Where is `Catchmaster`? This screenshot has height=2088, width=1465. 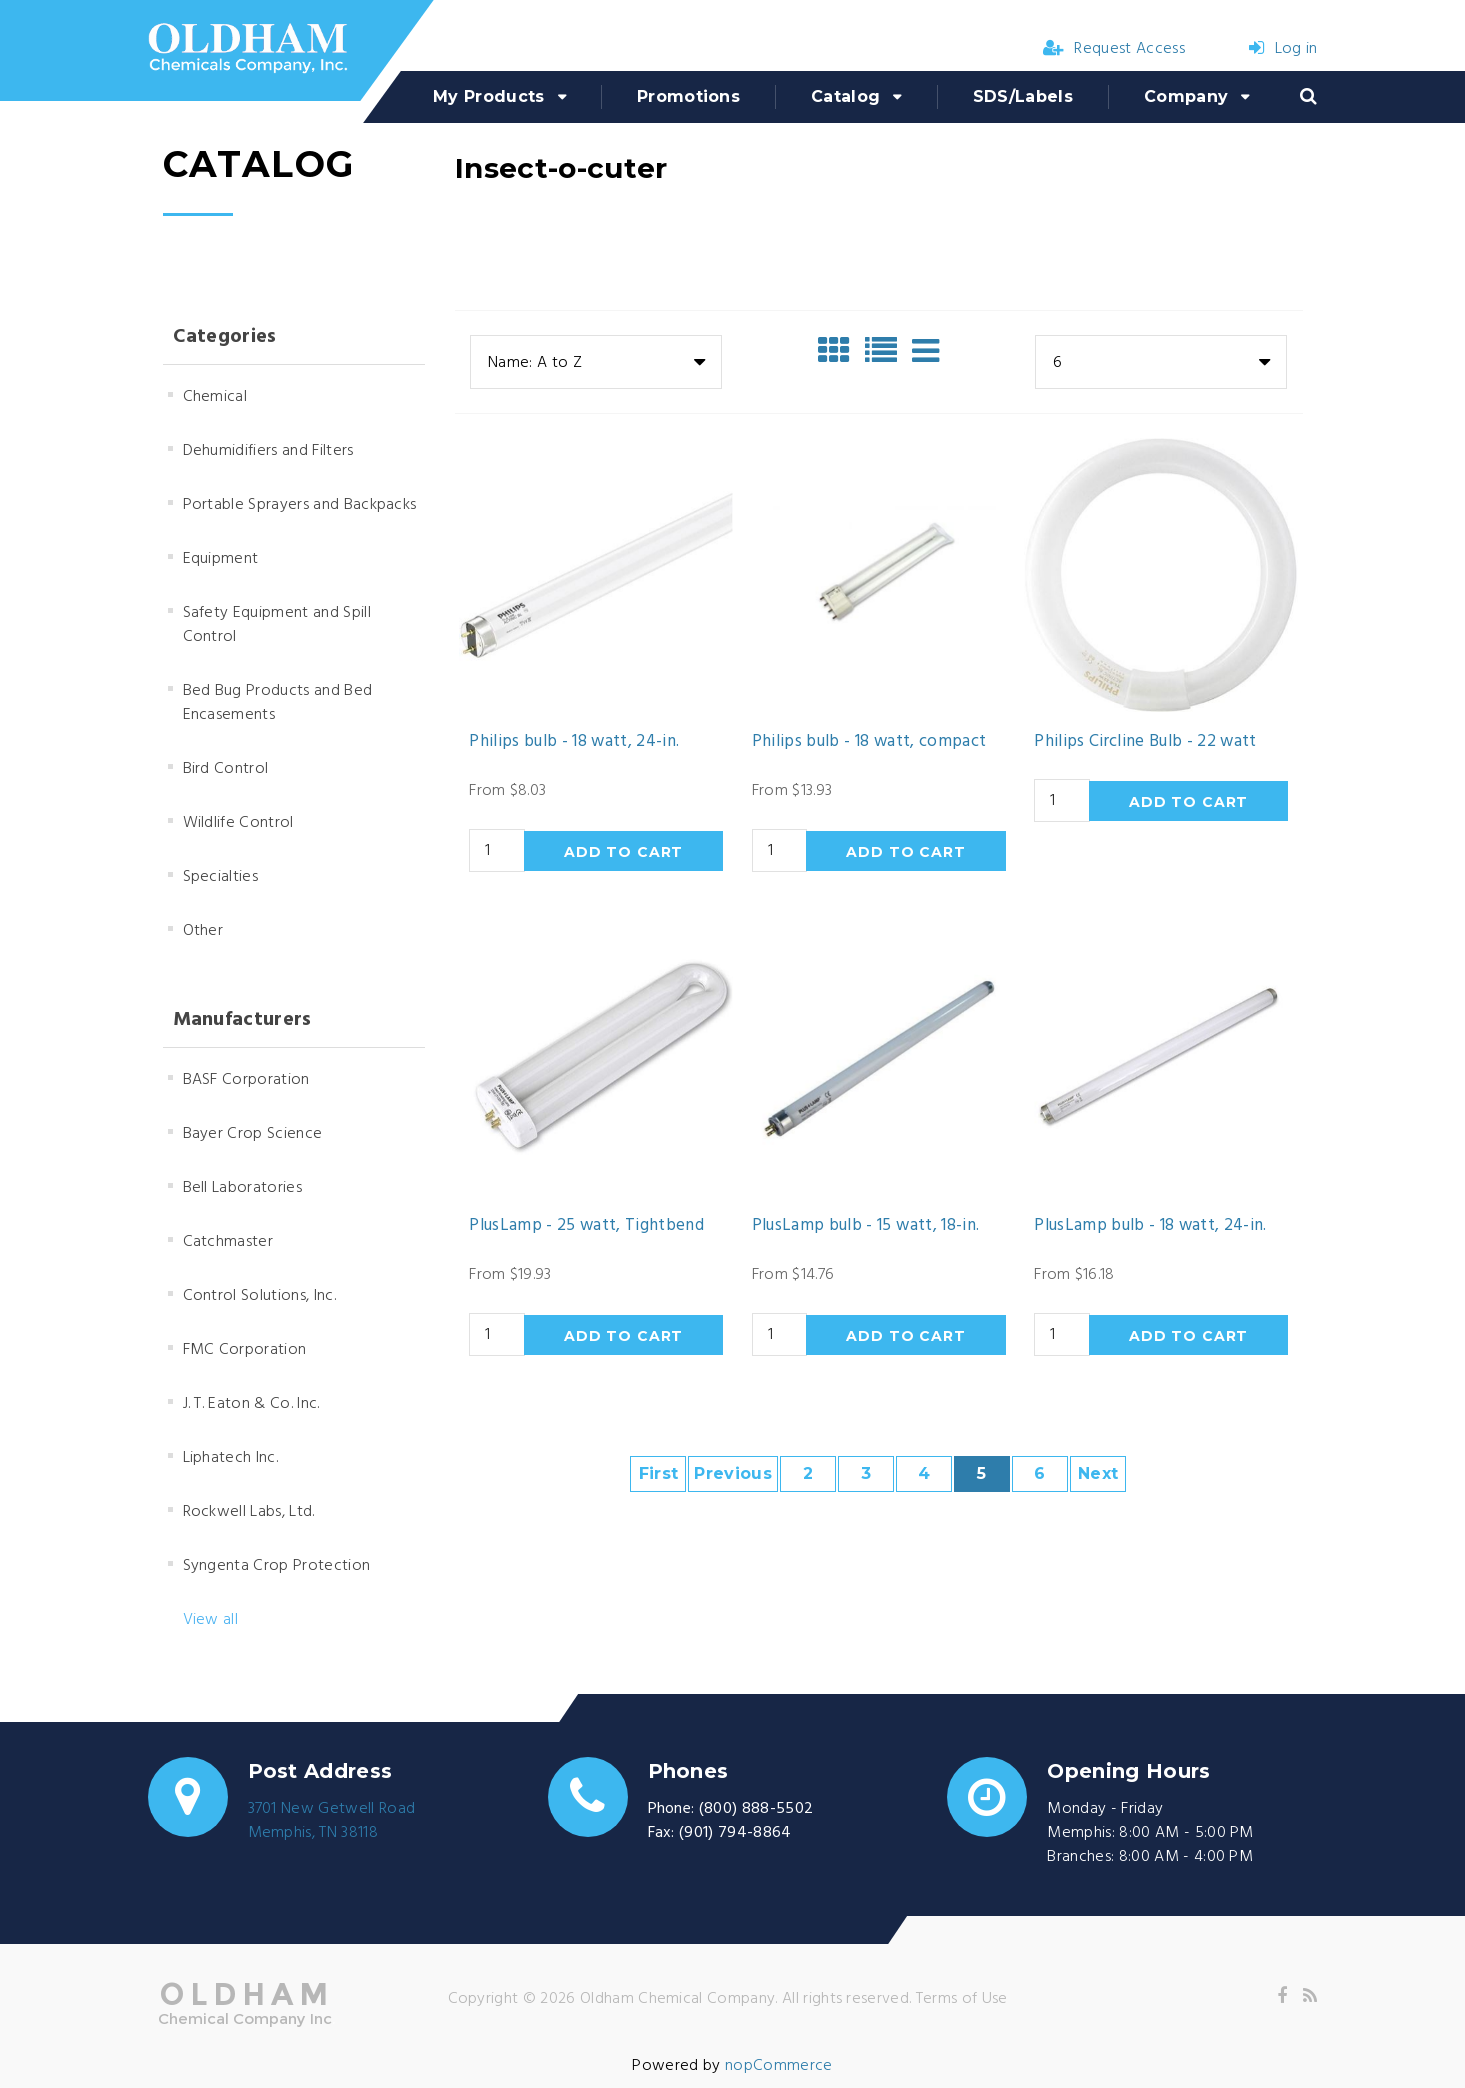 Catchmaster is located at coordinates (228, 1242).